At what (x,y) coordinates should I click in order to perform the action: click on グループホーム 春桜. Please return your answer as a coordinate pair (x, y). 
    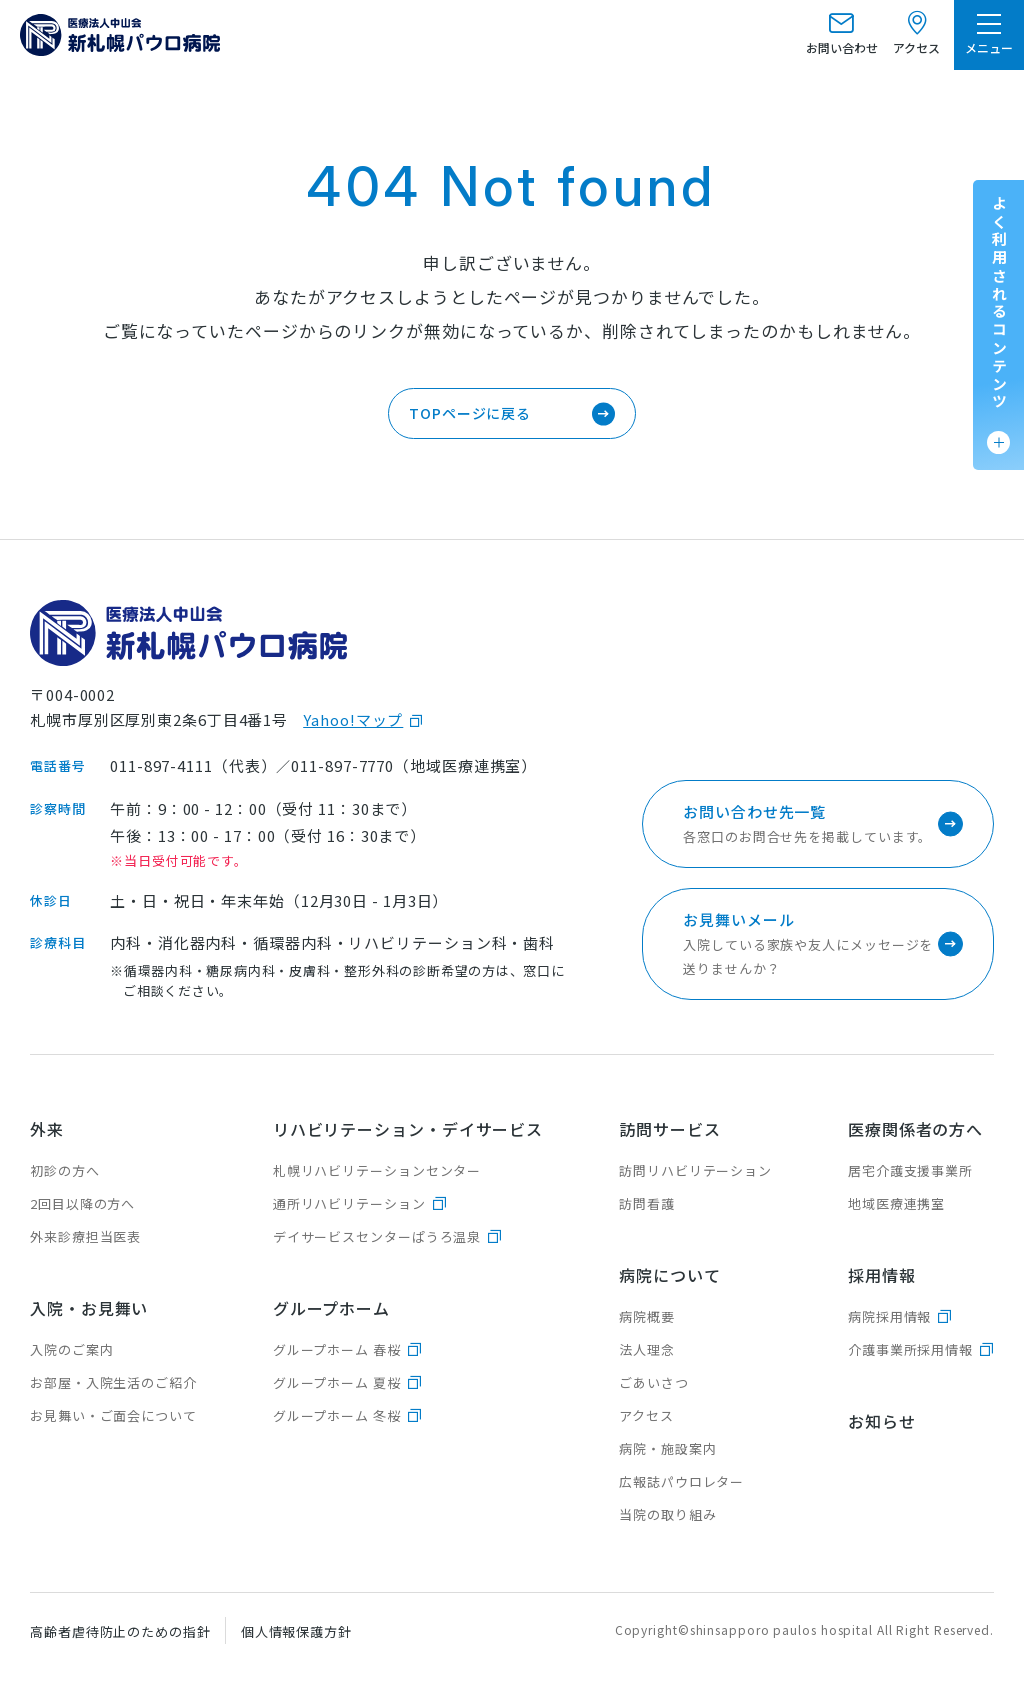
    Looking at the image, I should click on (337, 1349).